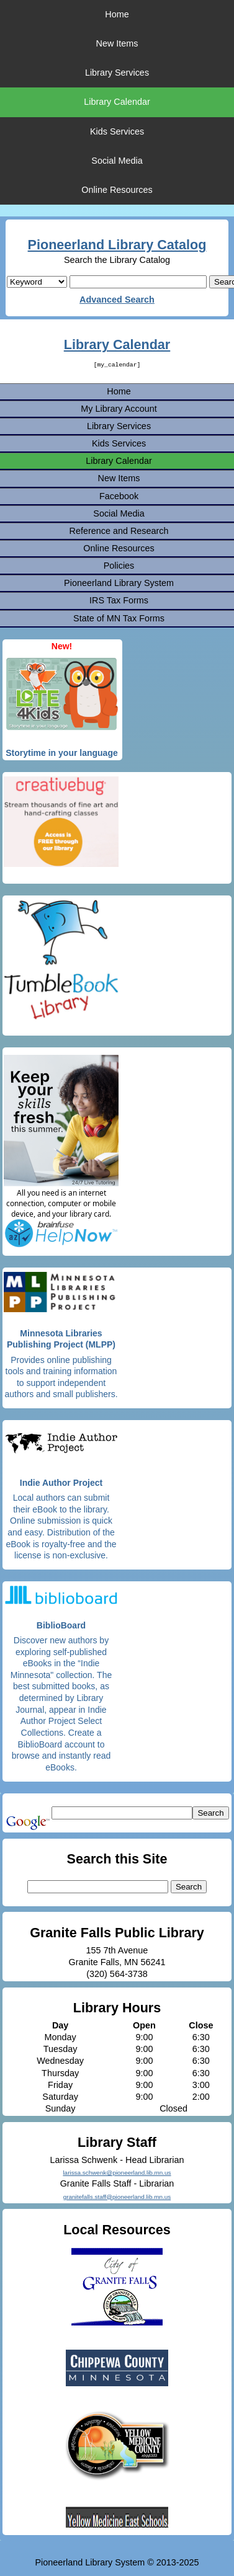  What do you see at coordinates (117, 299) in the screenshot?
I see `Advanced Search` at bounding box center [117, 299].